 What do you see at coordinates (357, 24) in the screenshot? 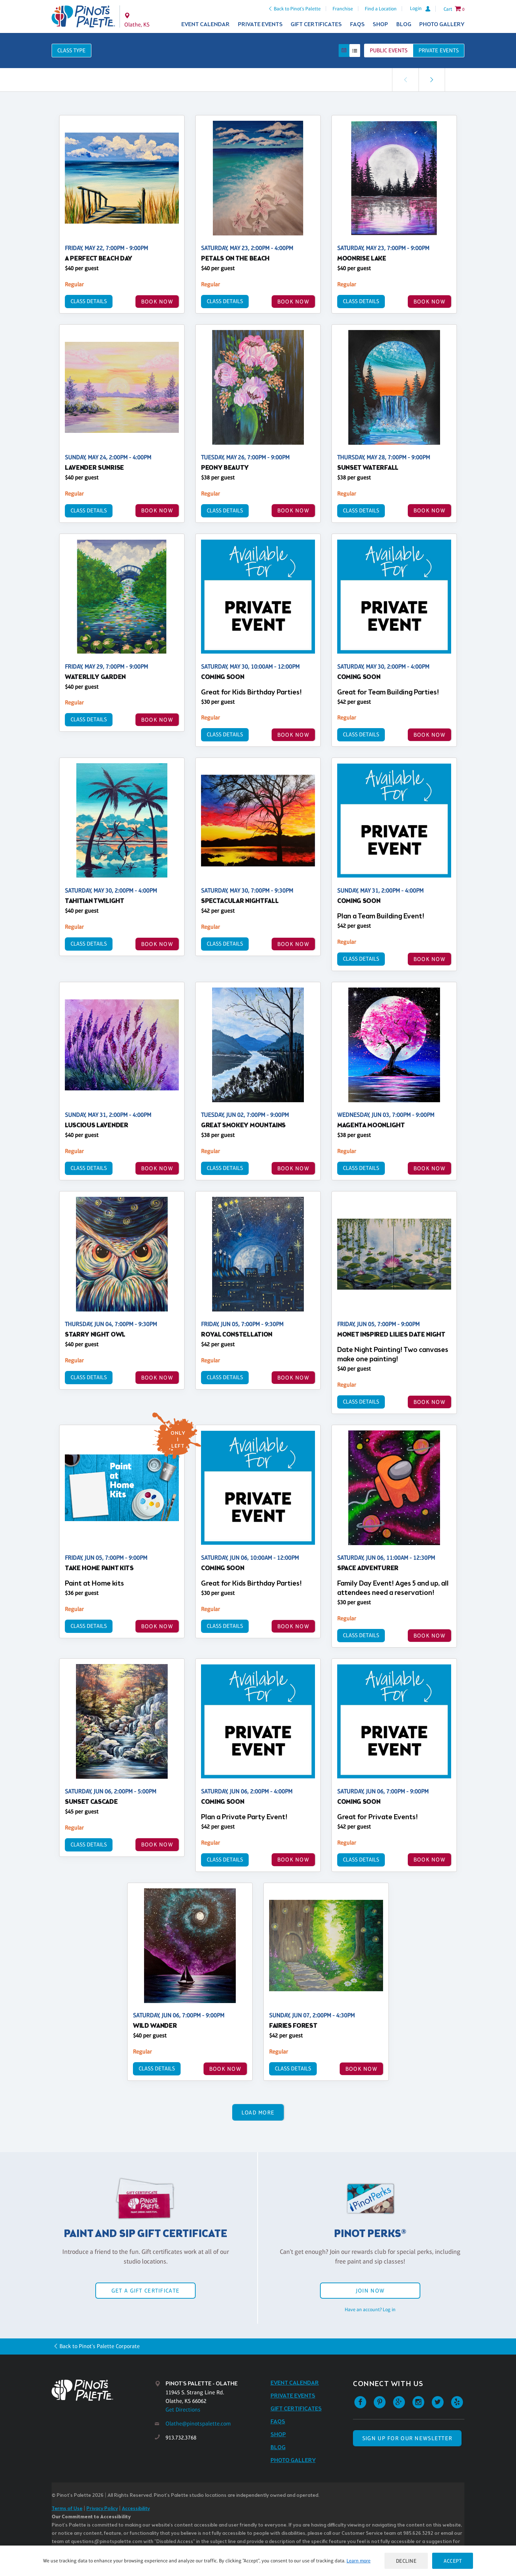
I see `FAQs` at bounding box center [357, 24].